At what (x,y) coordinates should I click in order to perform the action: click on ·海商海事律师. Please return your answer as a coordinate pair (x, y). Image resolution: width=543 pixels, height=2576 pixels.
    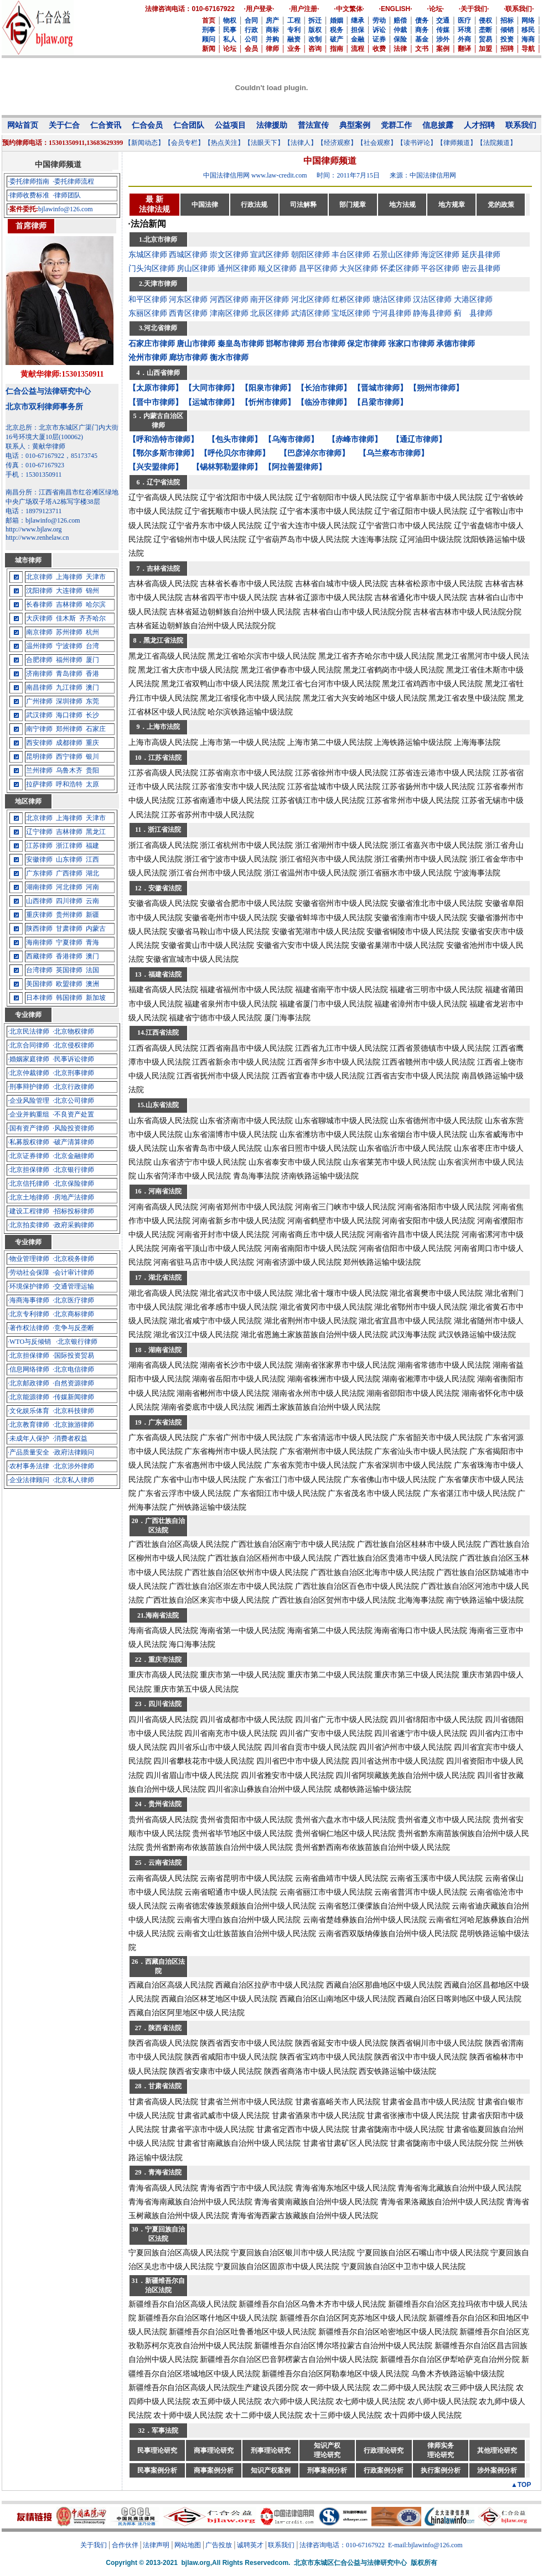
    Looking at the image, I should click on (28, 1300).